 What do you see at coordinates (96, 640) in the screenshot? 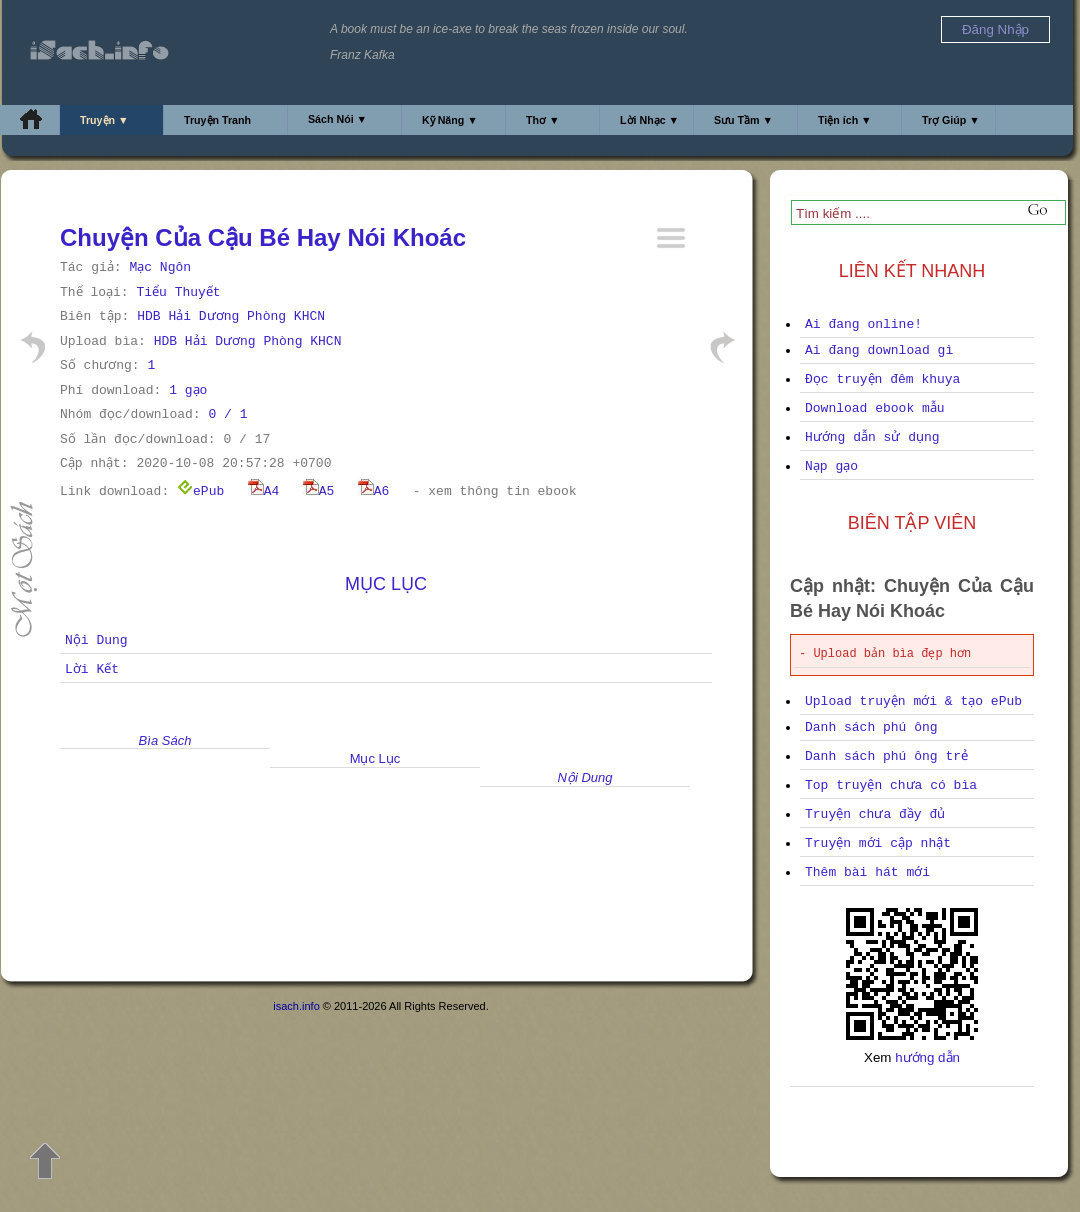
I see `Nội Dung` at bounding box center [96, 640].